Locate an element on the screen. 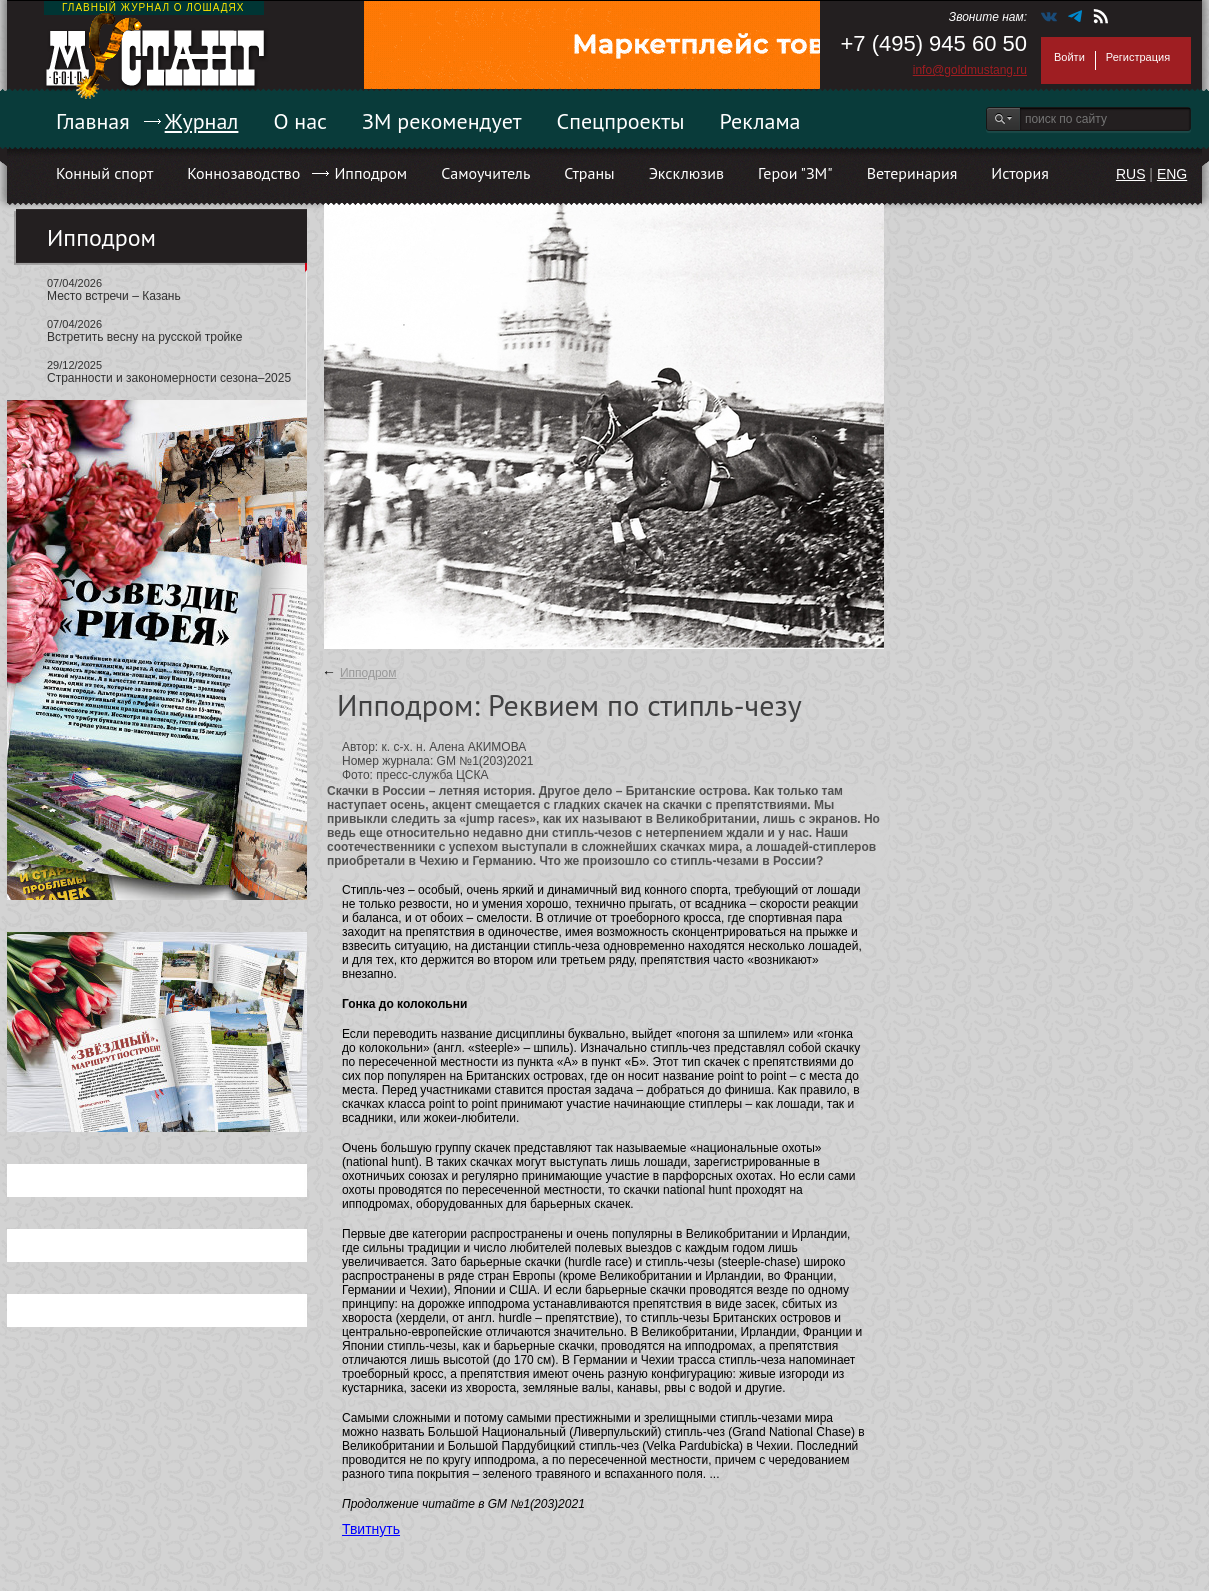  Твитнуть is located at coordinates (371, 1529).